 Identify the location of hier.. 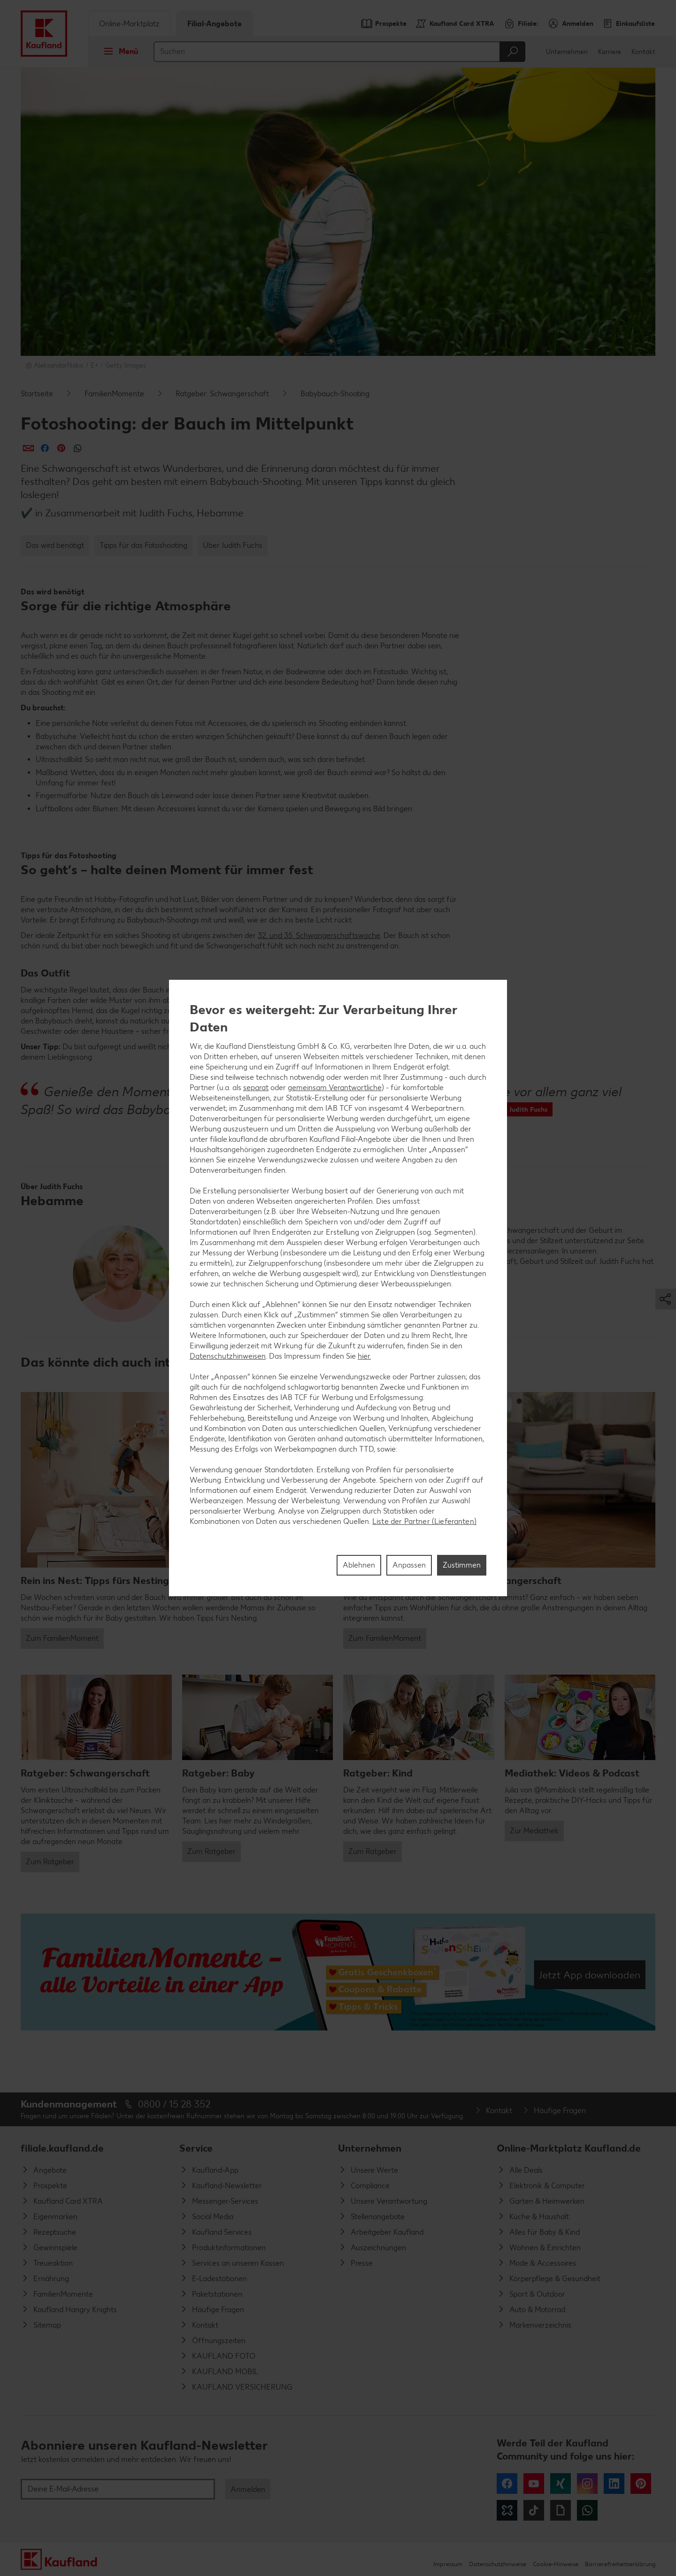
(364, 1356).